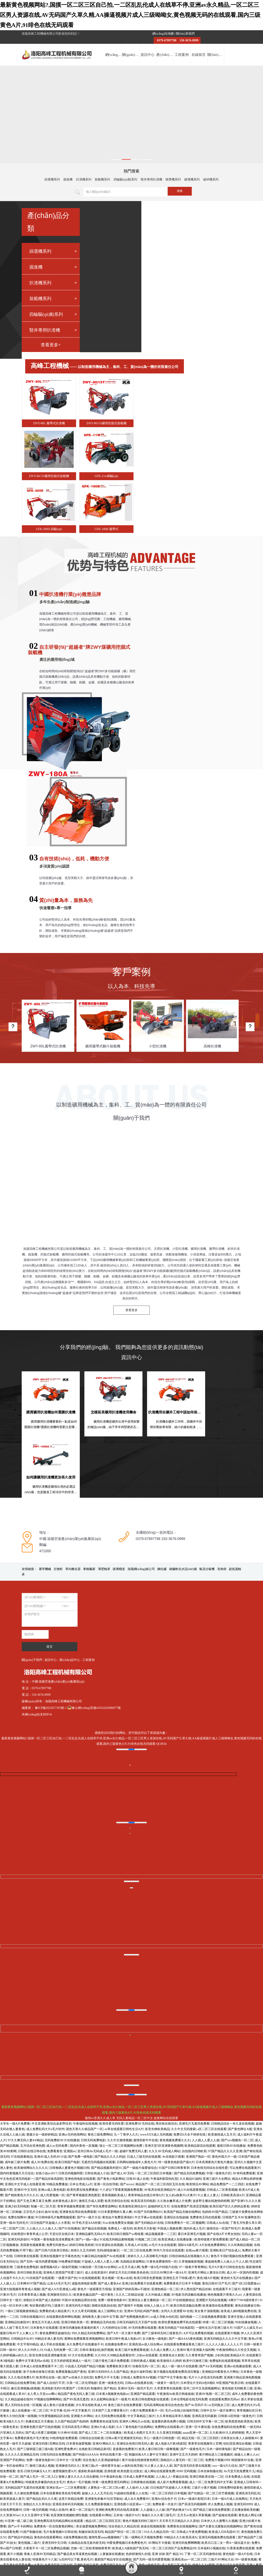 The width and height of the screenshot is (263, 2576). What do you see at coordinates (70, 2198) in the screenshot?
I see `图片亚洲小说国产欧美` at bounding box center [70, 2198].